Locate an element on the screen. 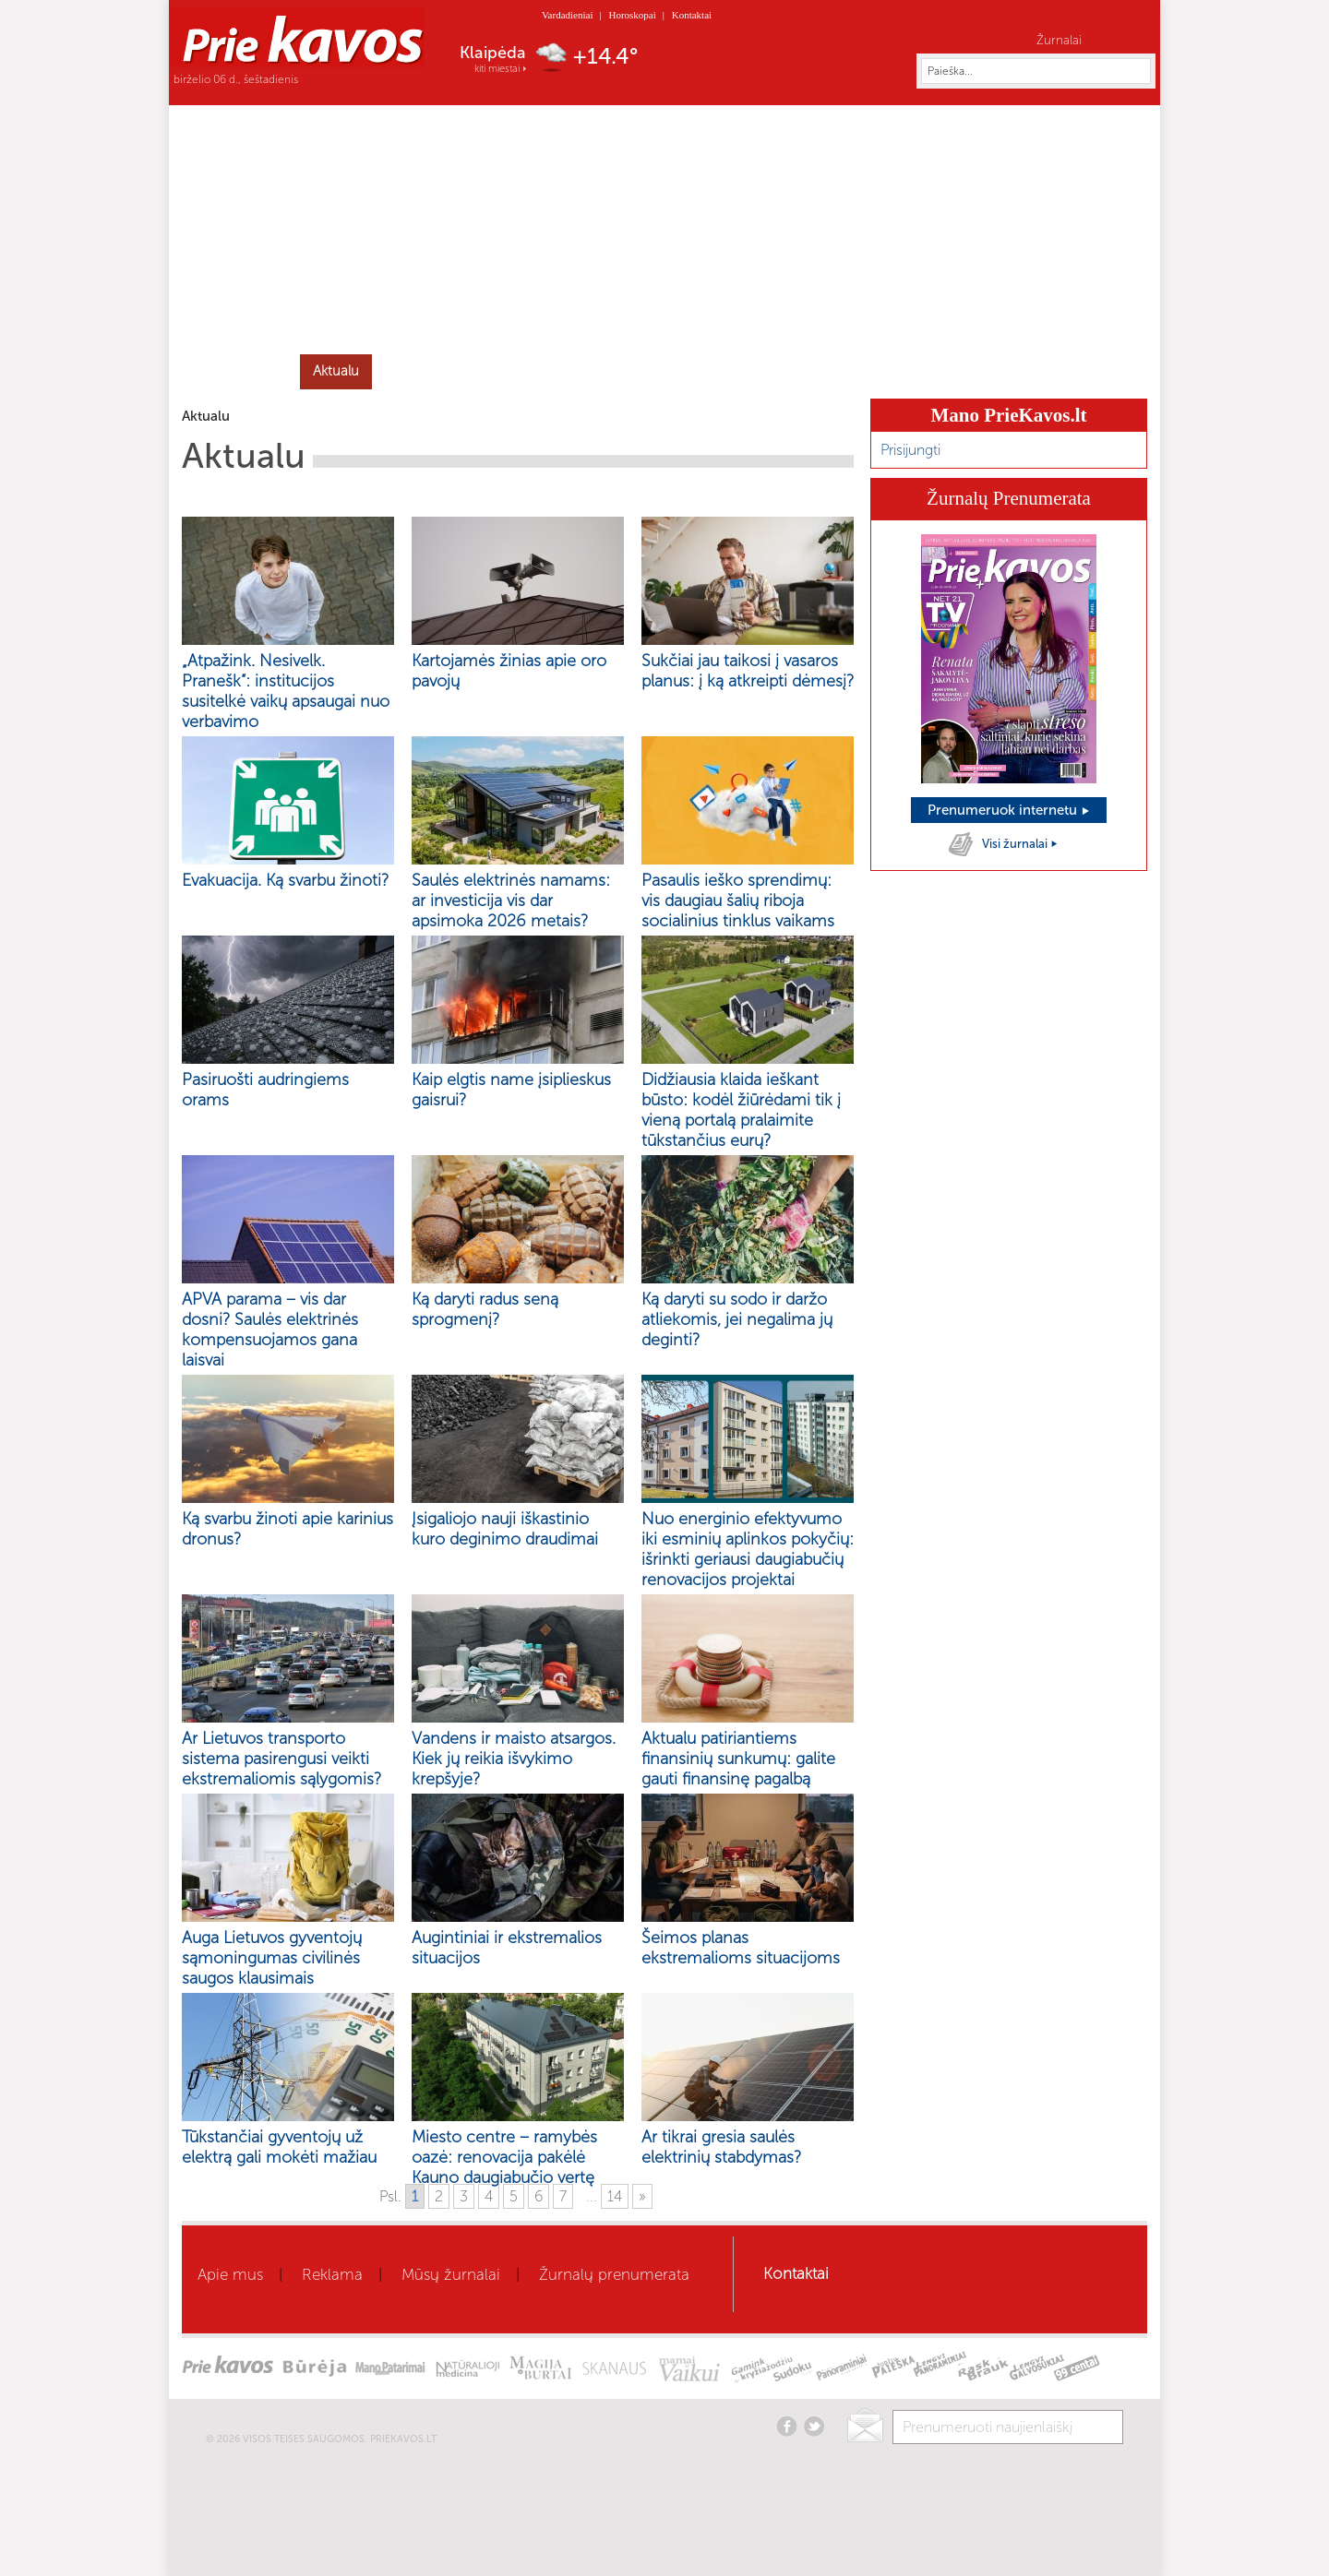  Aktualu patiriantiems finansinių sunkumų: galite gauti finansinę pagalbą is located at coordinates (738, 1758).